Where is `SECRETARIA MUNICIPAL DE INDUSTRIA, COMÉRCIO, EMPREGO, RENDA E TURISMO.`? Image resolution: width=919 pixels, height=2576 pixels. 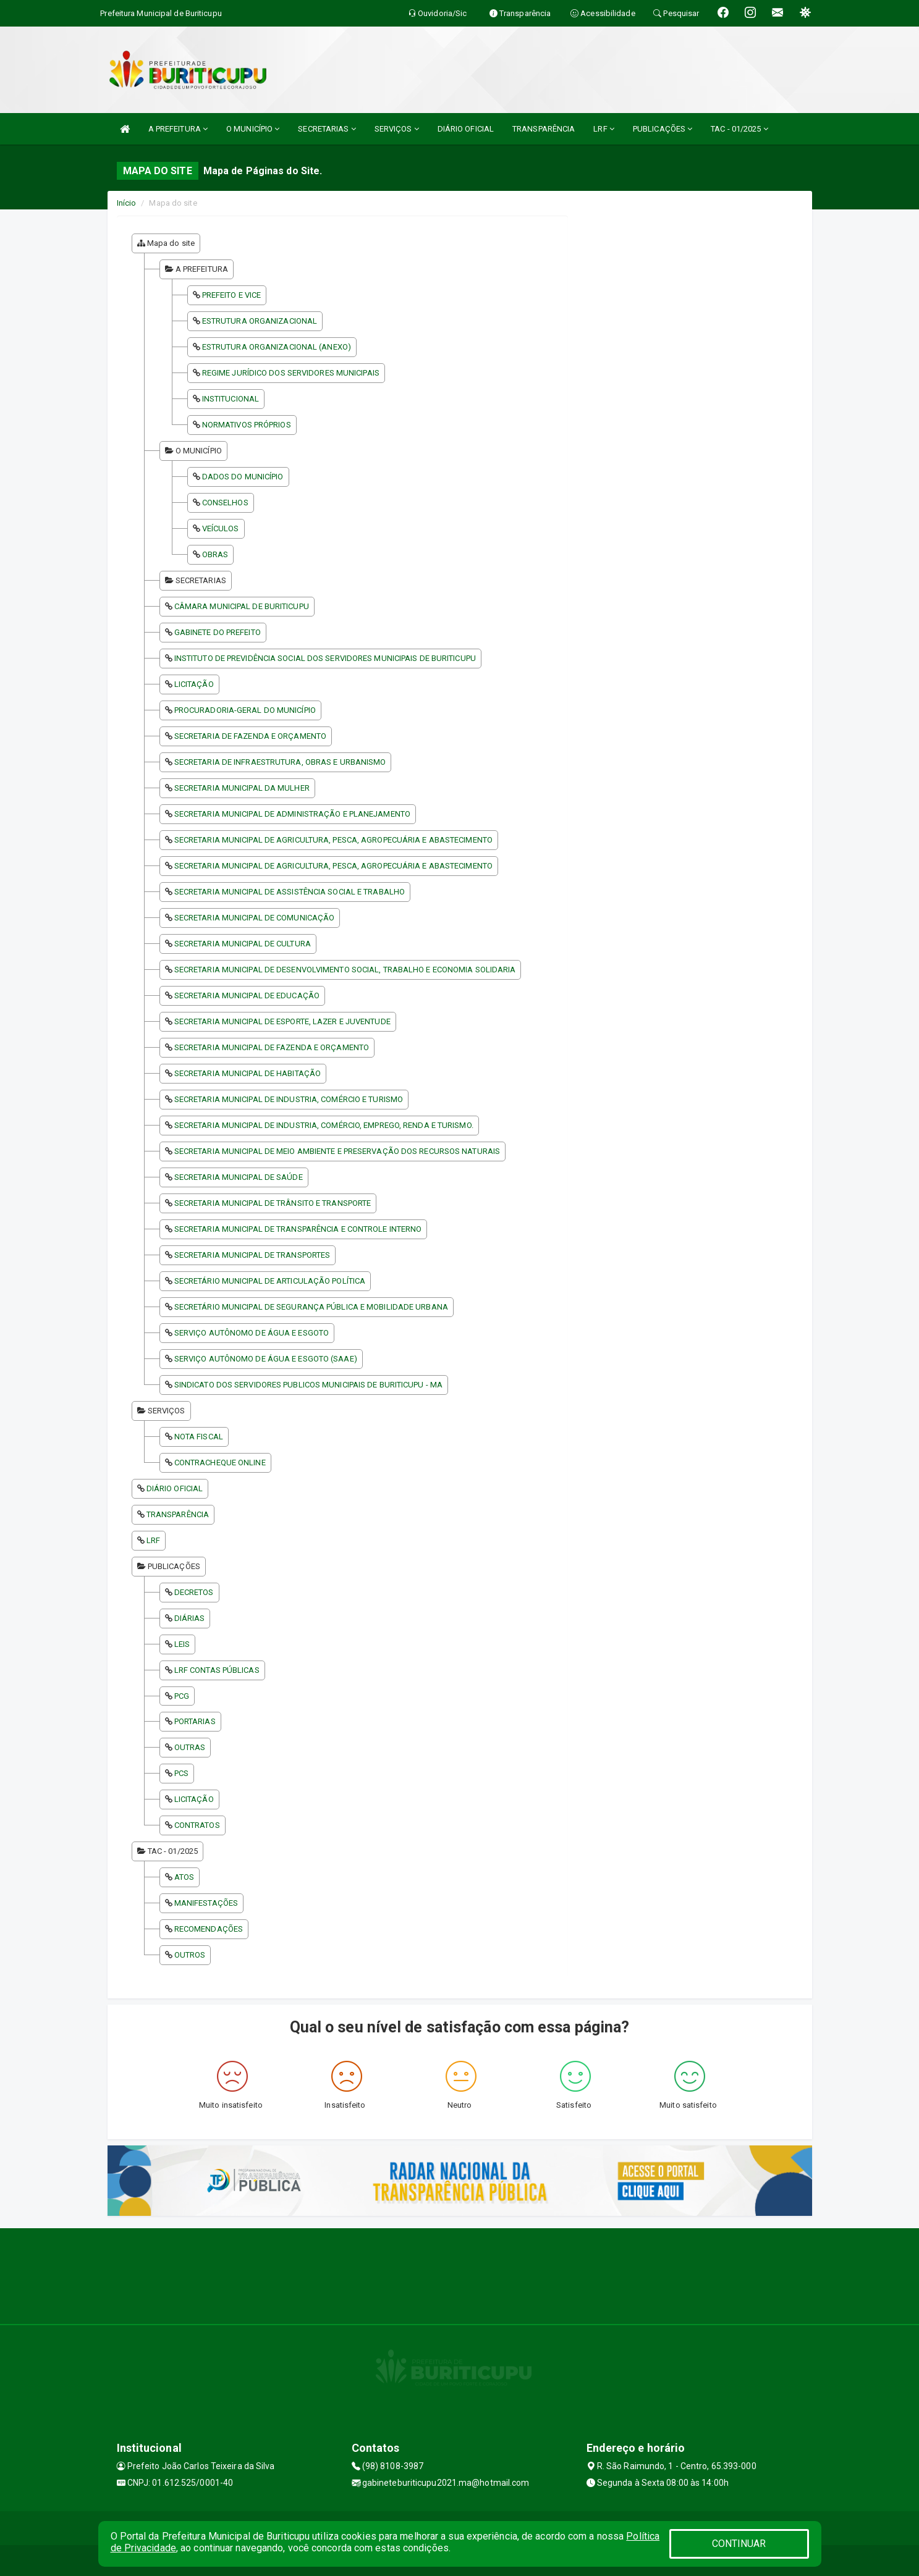
SECRETARIA MUNICIPAL DE INDUSTRIA, COMÉRCIO, EMPREGO, RENDA E TURISMO. is located at coordinates (323, 1125).